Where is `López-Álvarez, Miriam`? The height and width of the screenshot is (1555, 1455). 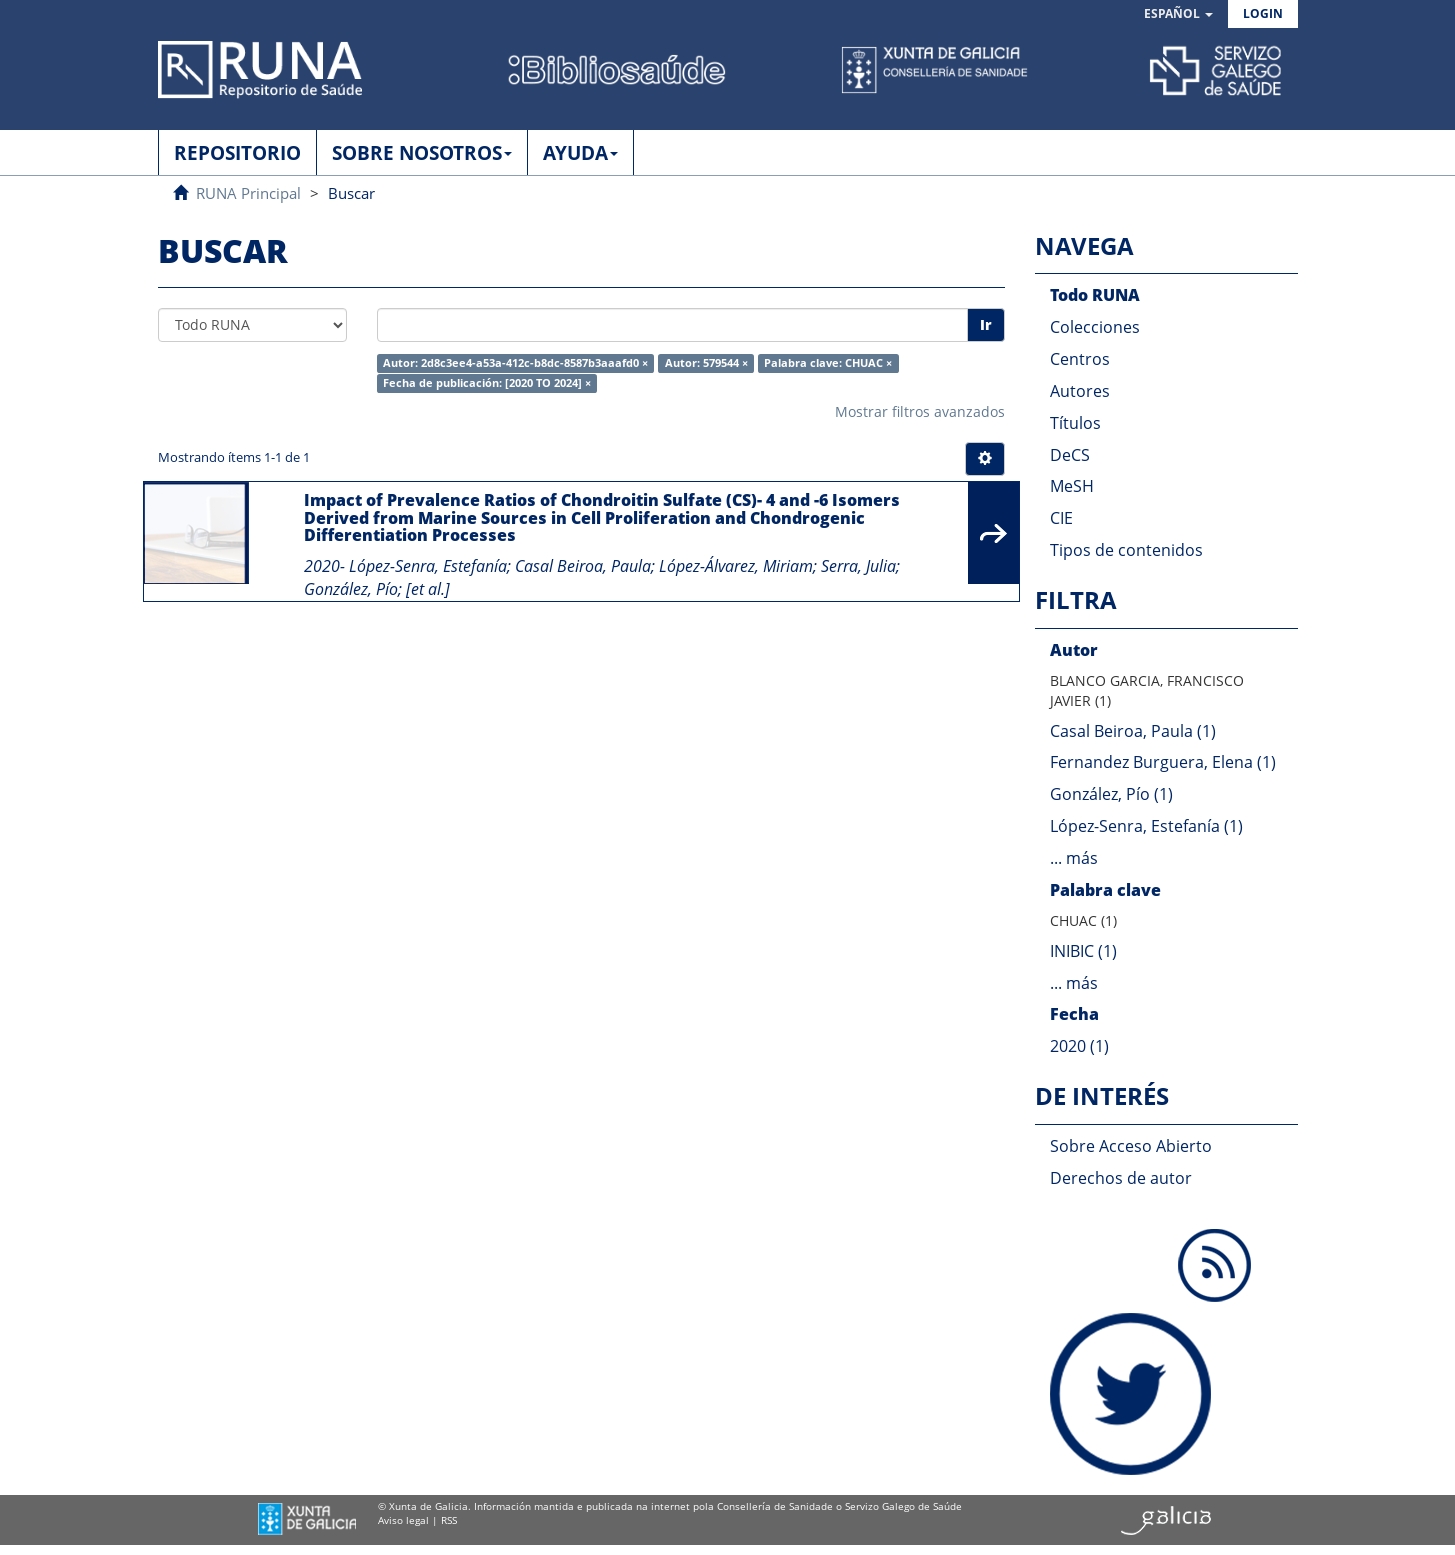 López-Álvarez, Miriam is located at coordinates (736, 566).